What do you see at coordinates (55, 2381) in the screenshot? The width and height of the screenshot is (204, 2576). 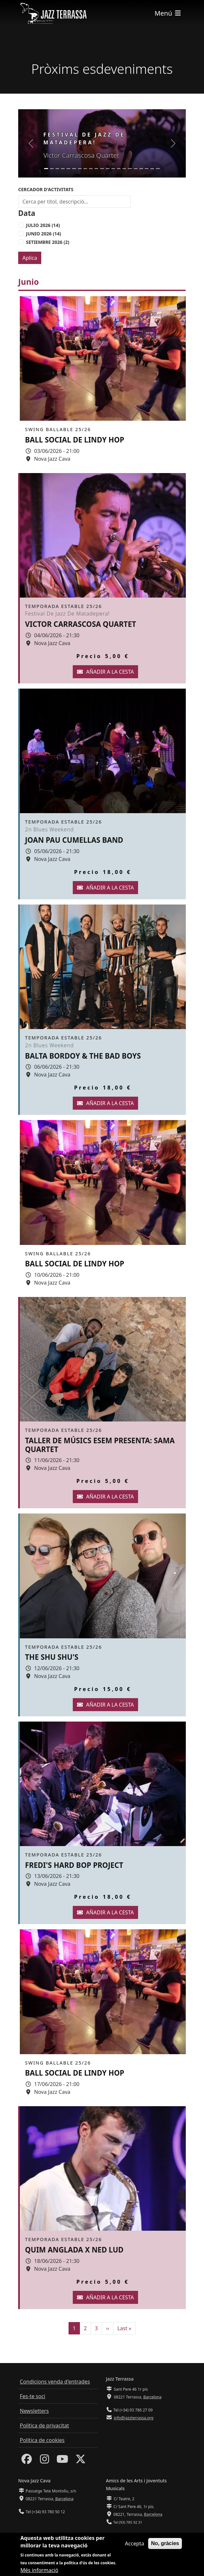 I see `Condicions venda d'entrades` at bounding box center [55, 2381].